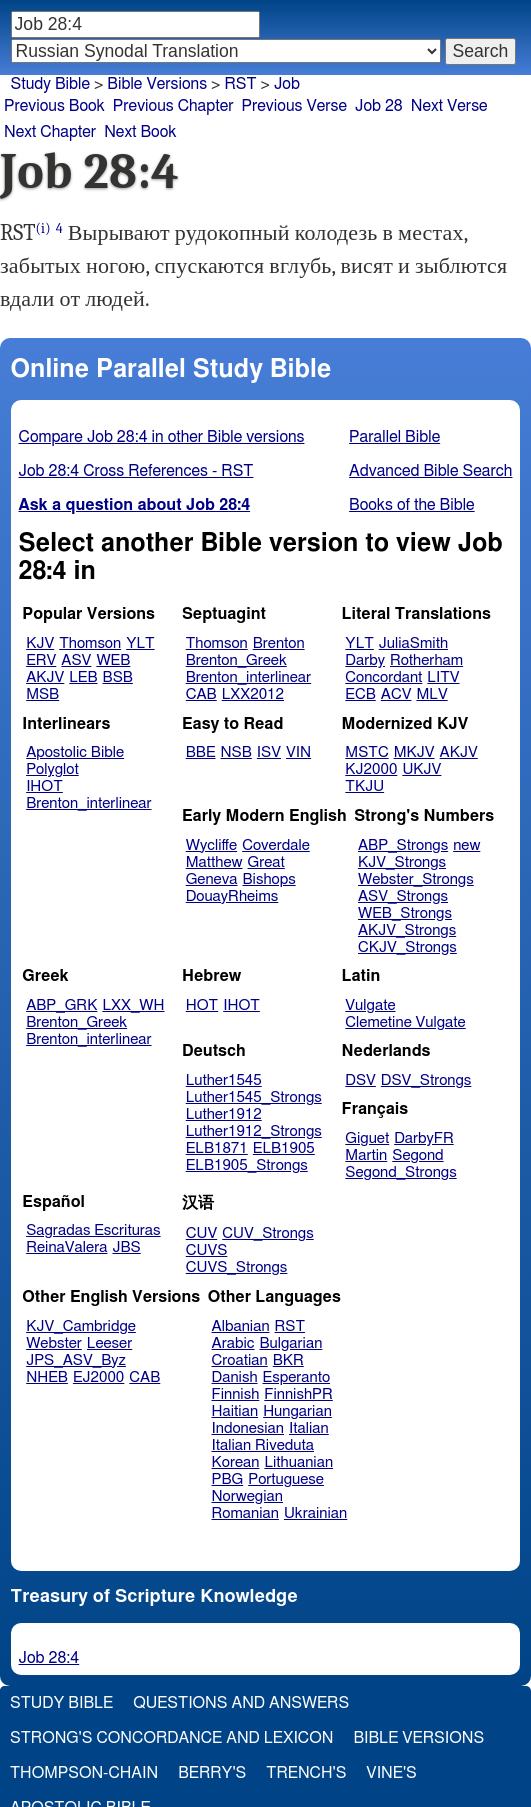 The image size is (531, 1807). What do you see at coordinates (54, 106) in the screenshot?
I see `Previous Book` at bounding box center [54, 106].